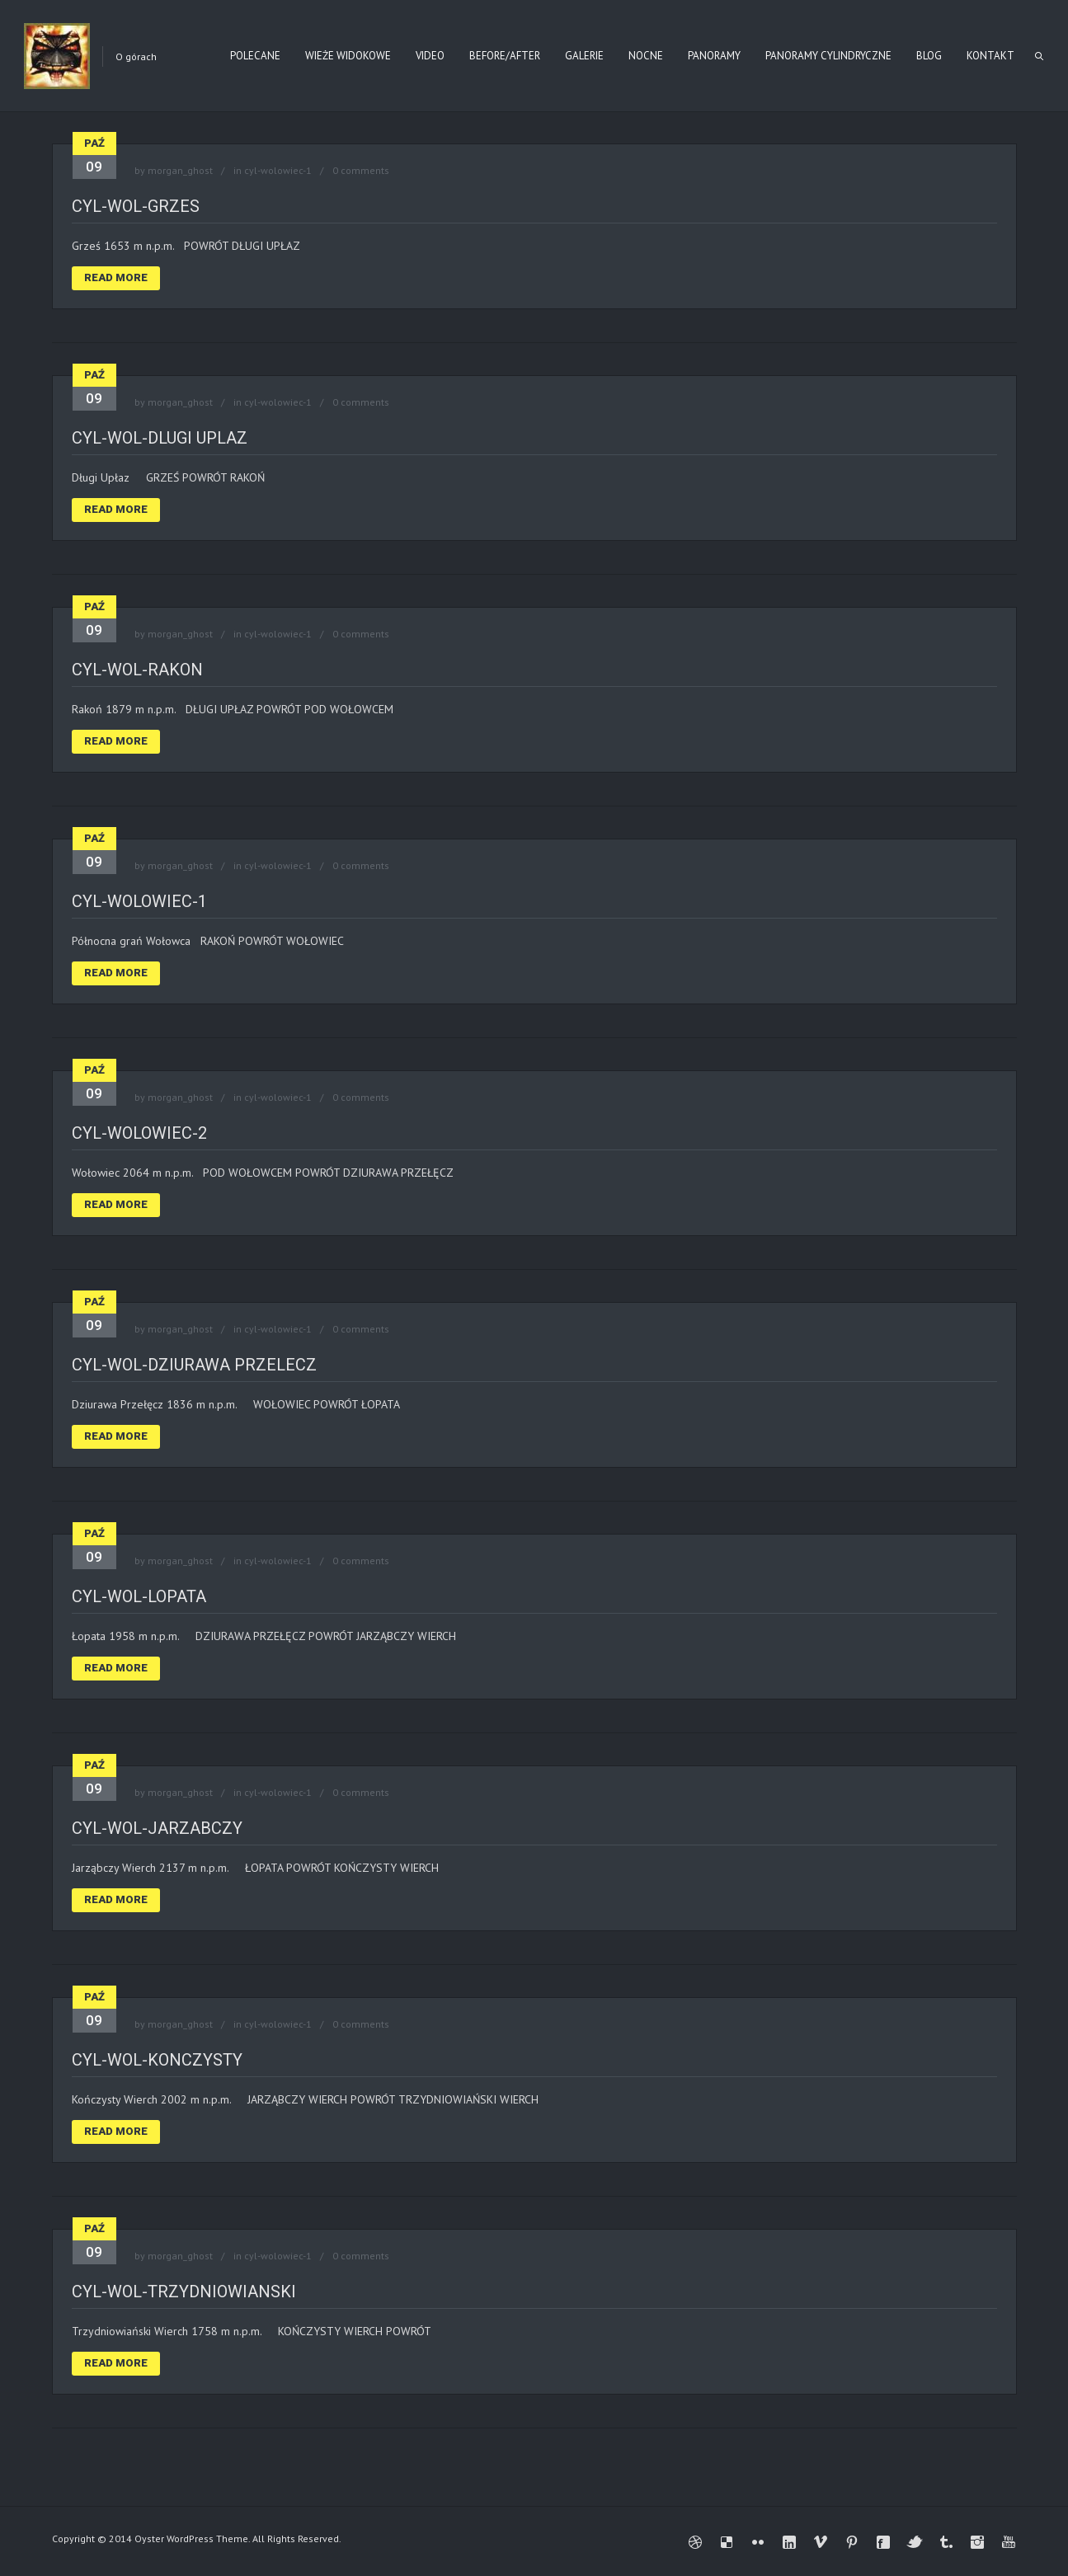 This screenshot has height=2576, width=1068. What do you see at coordinates (157, 1828) in the screenshot?
I see `cyl-wol-jarzabczy` at bounding box center [157, 1828].